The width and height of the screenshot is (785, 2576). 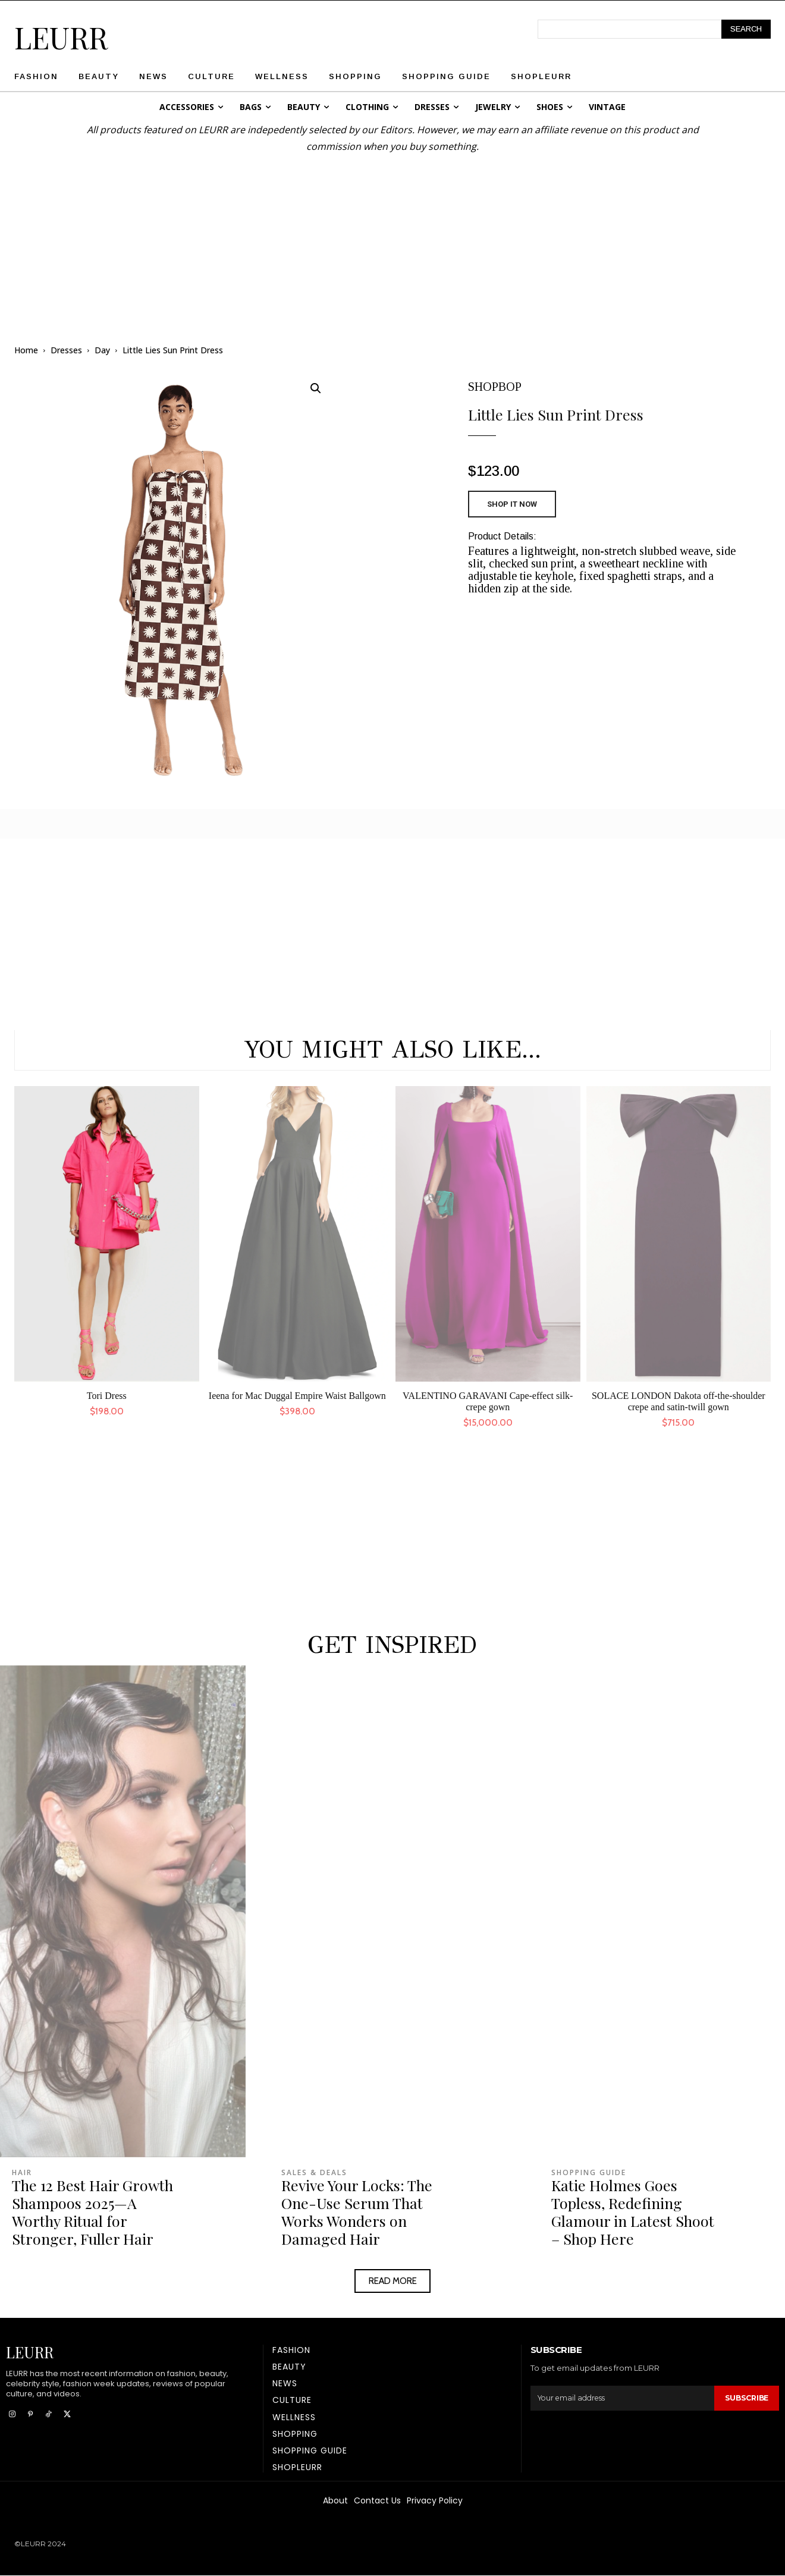 I want to click on The 12 Best Hair Growth Shampoos 2025—A Worthy Ritual for Stronger, Fuller Hair, so click(x=92, y=2211).